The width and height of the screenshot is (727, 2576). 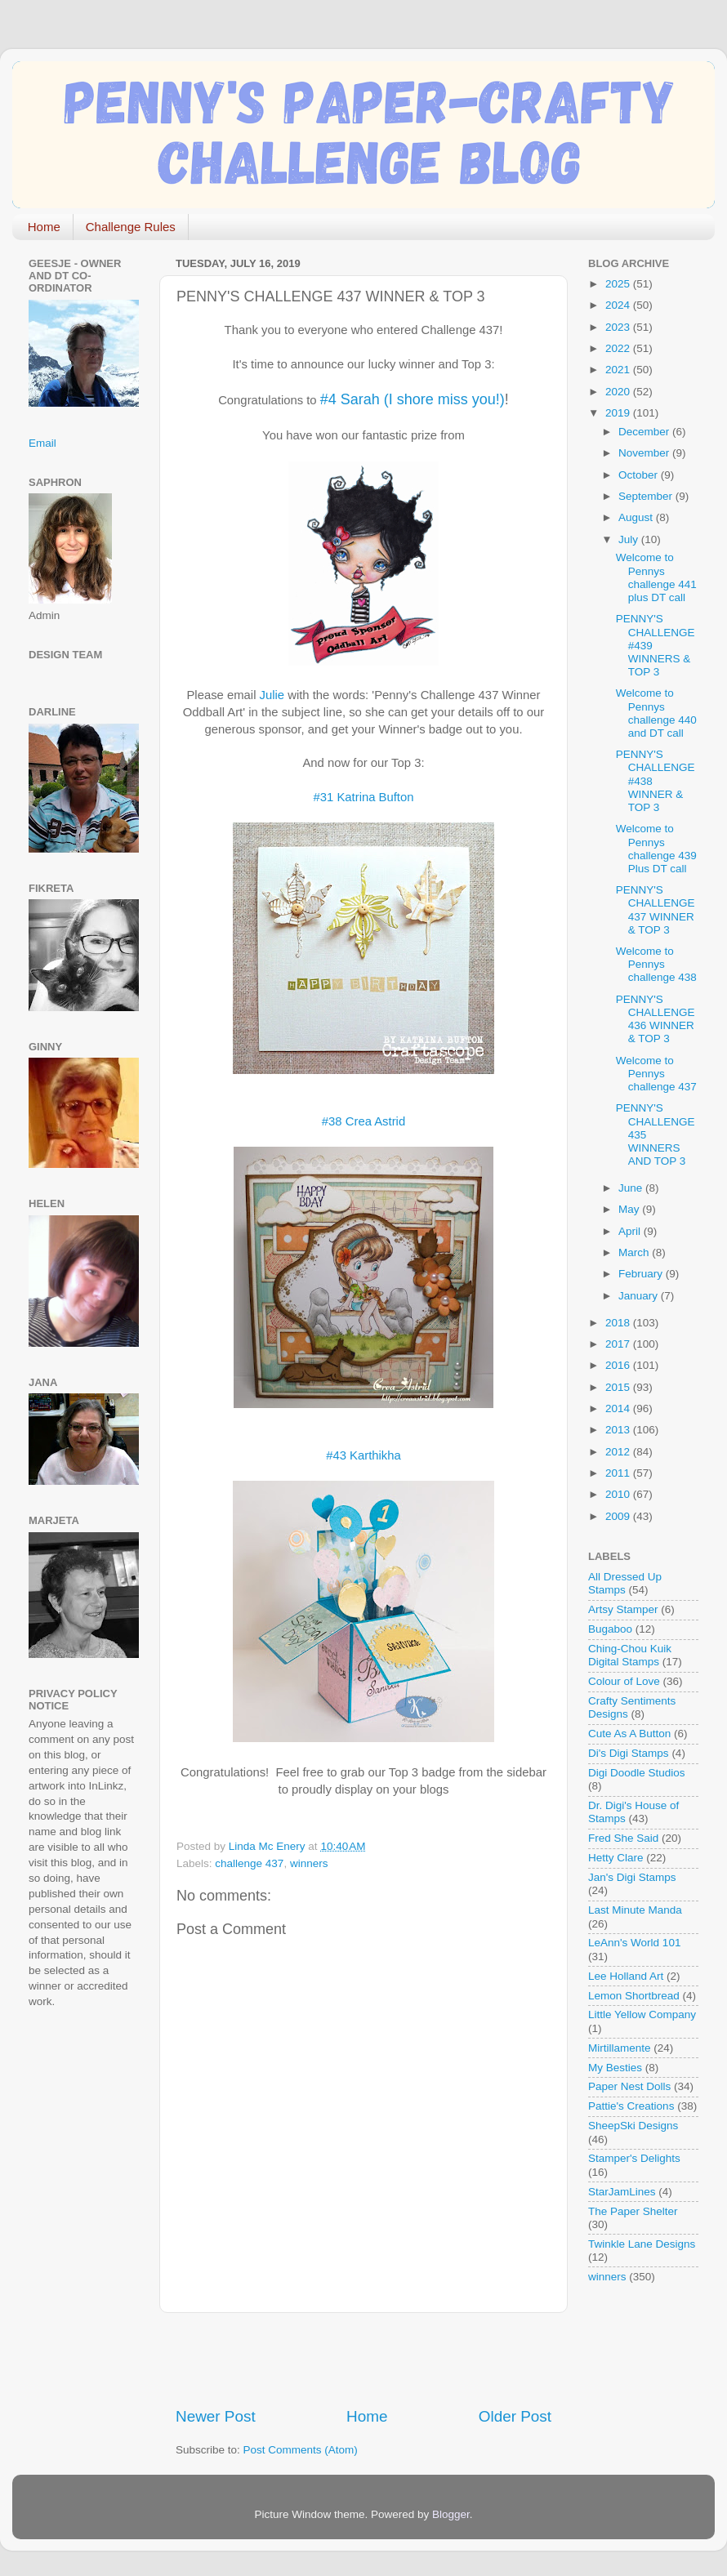 What do you see at coordinates (655, 910) in the screenshot?
I see `PENNY'S CHALLENGE 437 WINNER & TOP 3` at bounding box center [655, 910].